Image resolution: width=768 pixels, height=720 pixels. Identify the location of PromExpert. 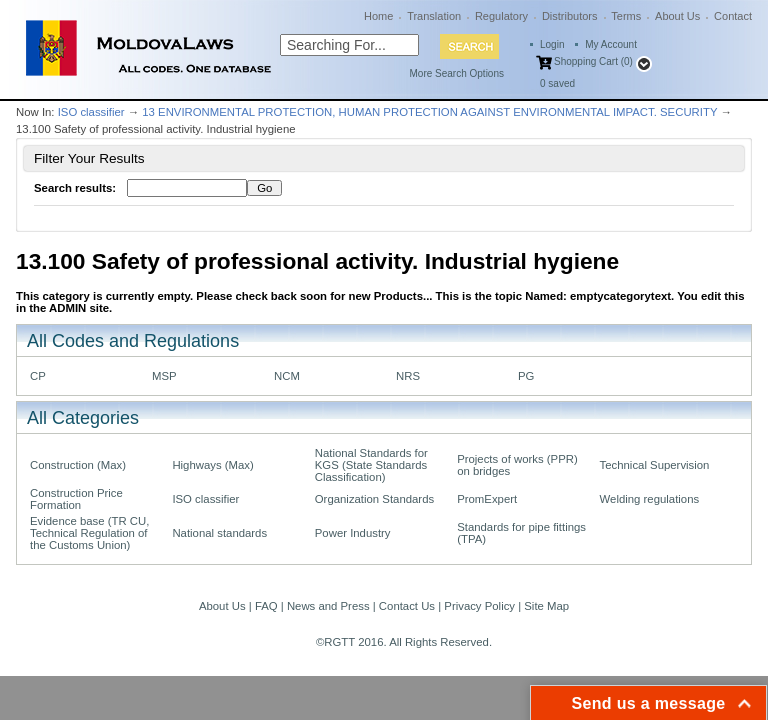
(487, 499).